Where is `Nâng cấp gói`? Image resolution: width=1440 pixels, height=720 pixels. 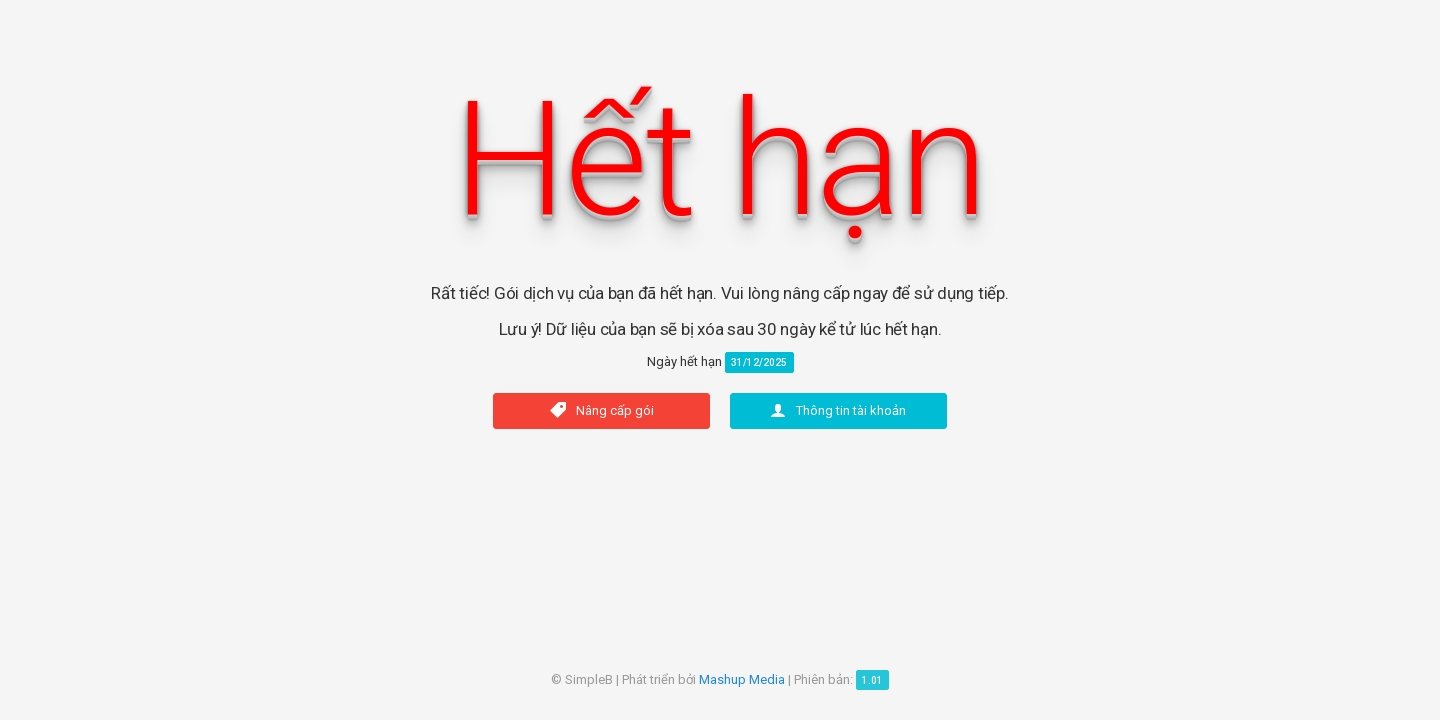 Nâng cấp gói is located at coordinates (602, 410).